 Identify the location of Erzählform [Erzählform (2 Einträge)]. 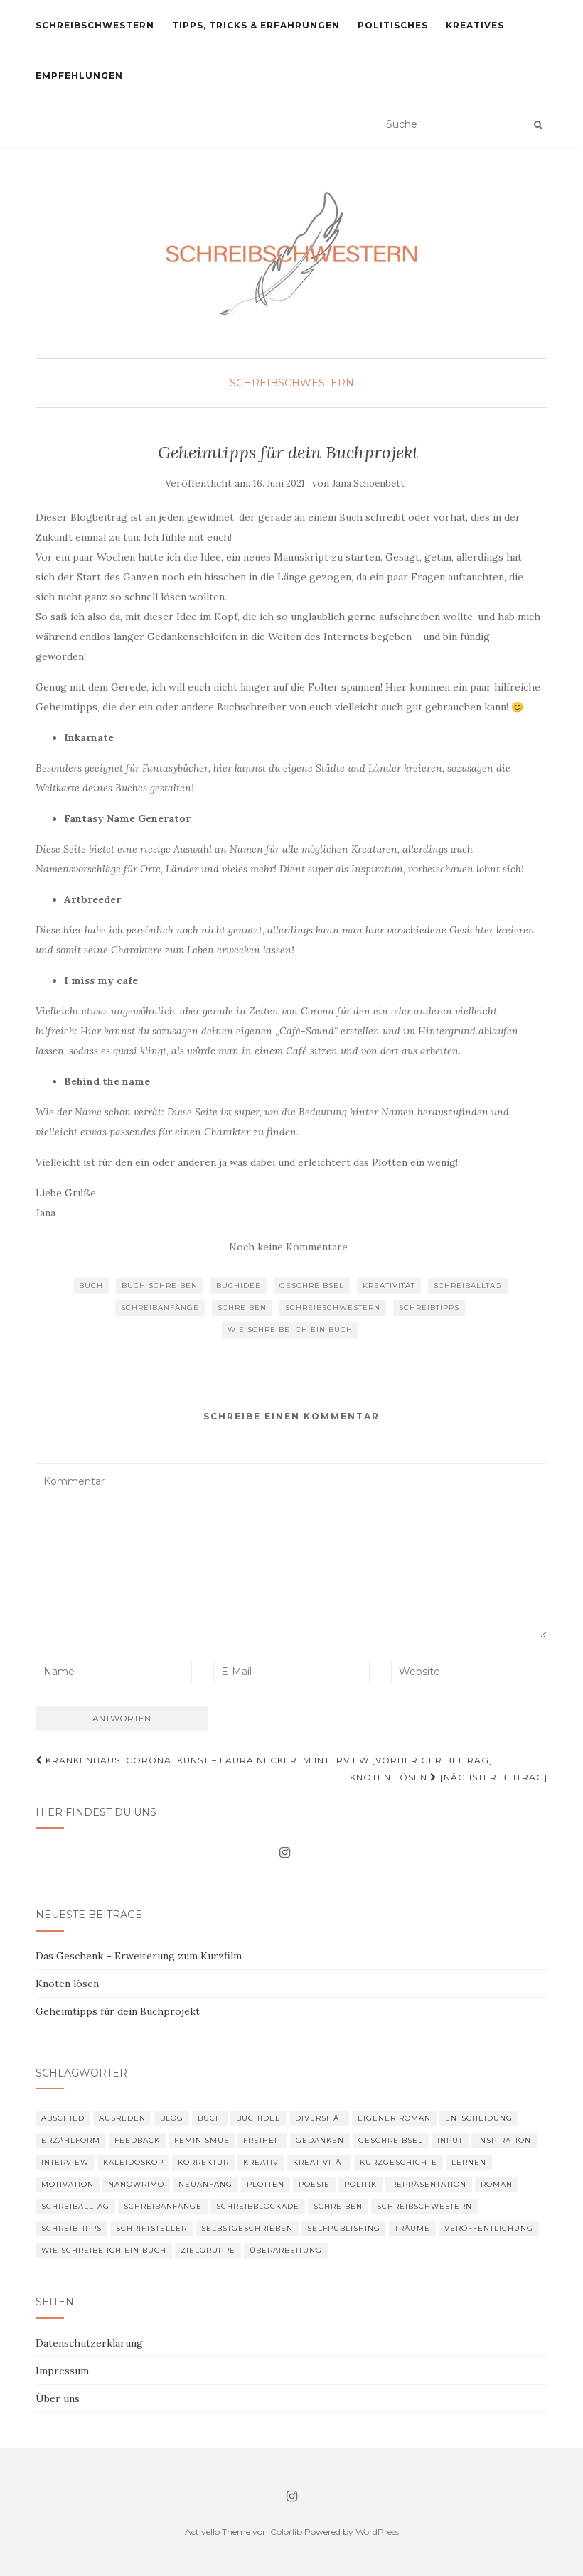
(70, 2140).